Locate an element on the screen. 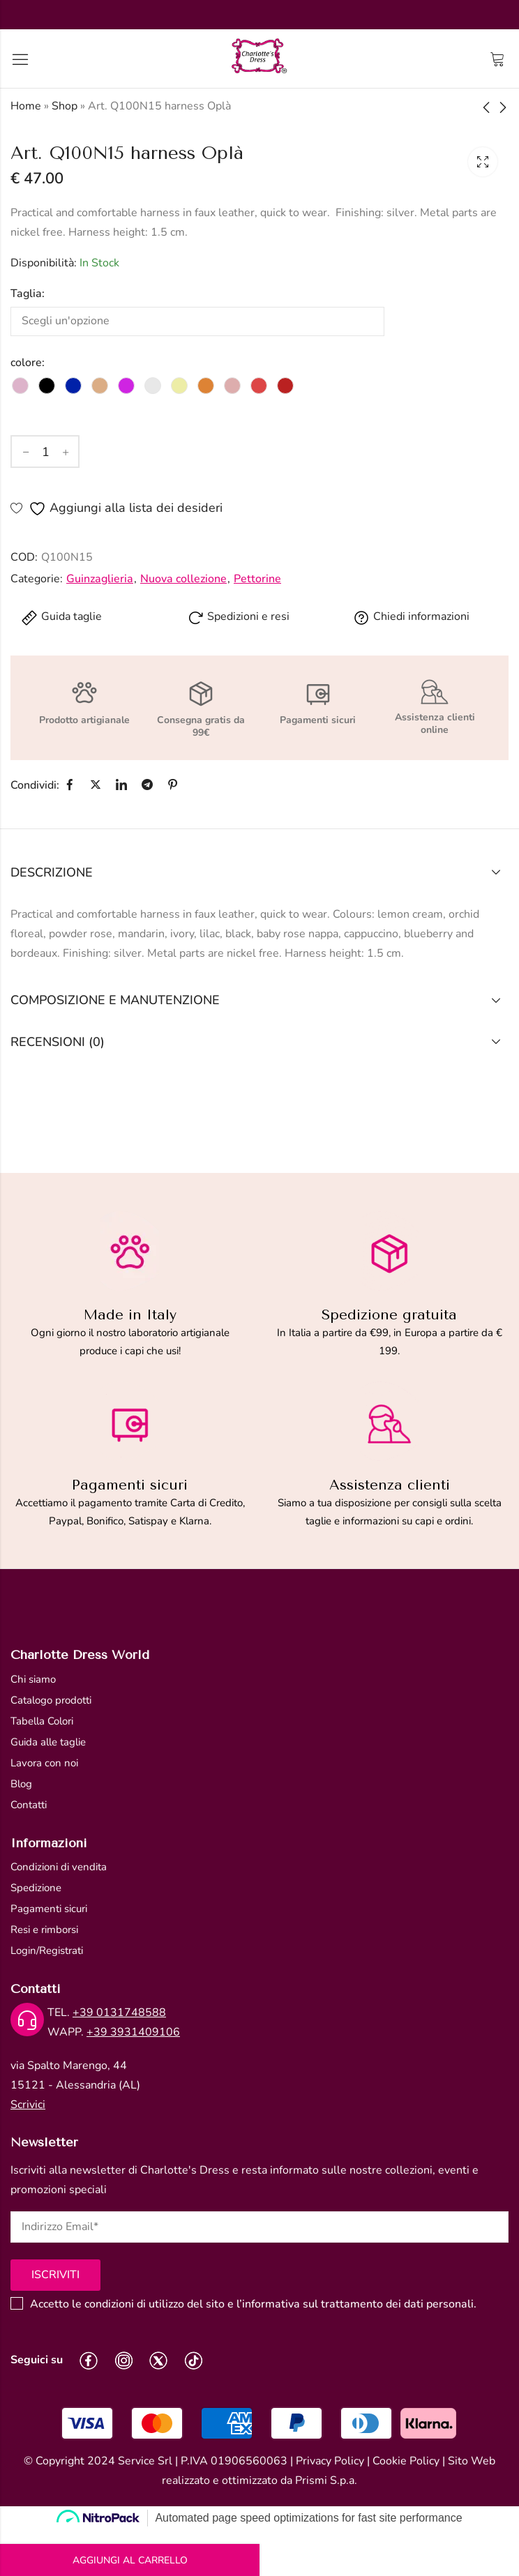  Spedizioni e resi is located at coordinates (238, 616).